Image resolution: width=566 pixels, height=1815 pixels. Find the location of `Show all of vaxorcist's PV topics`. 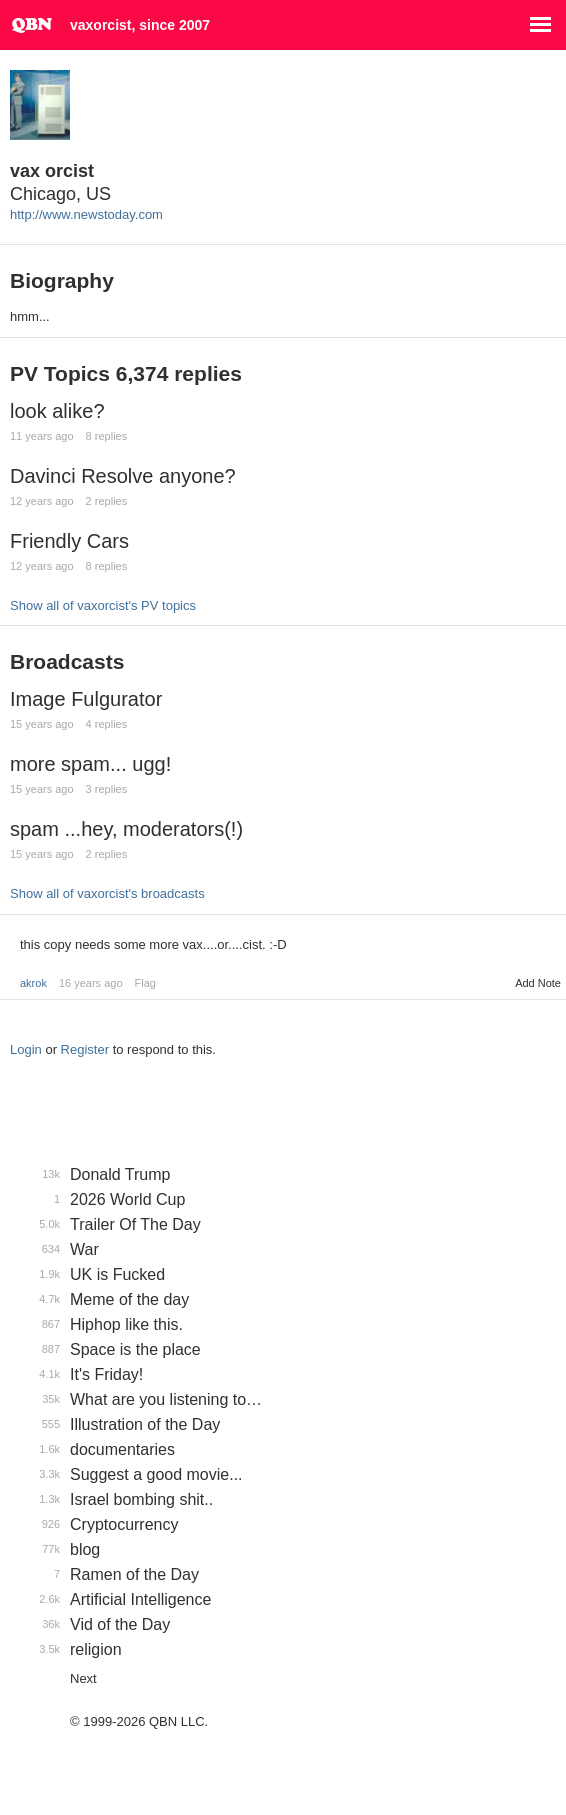

Show all of vaxorcist's PV topics is located at coordinates (103, 605).